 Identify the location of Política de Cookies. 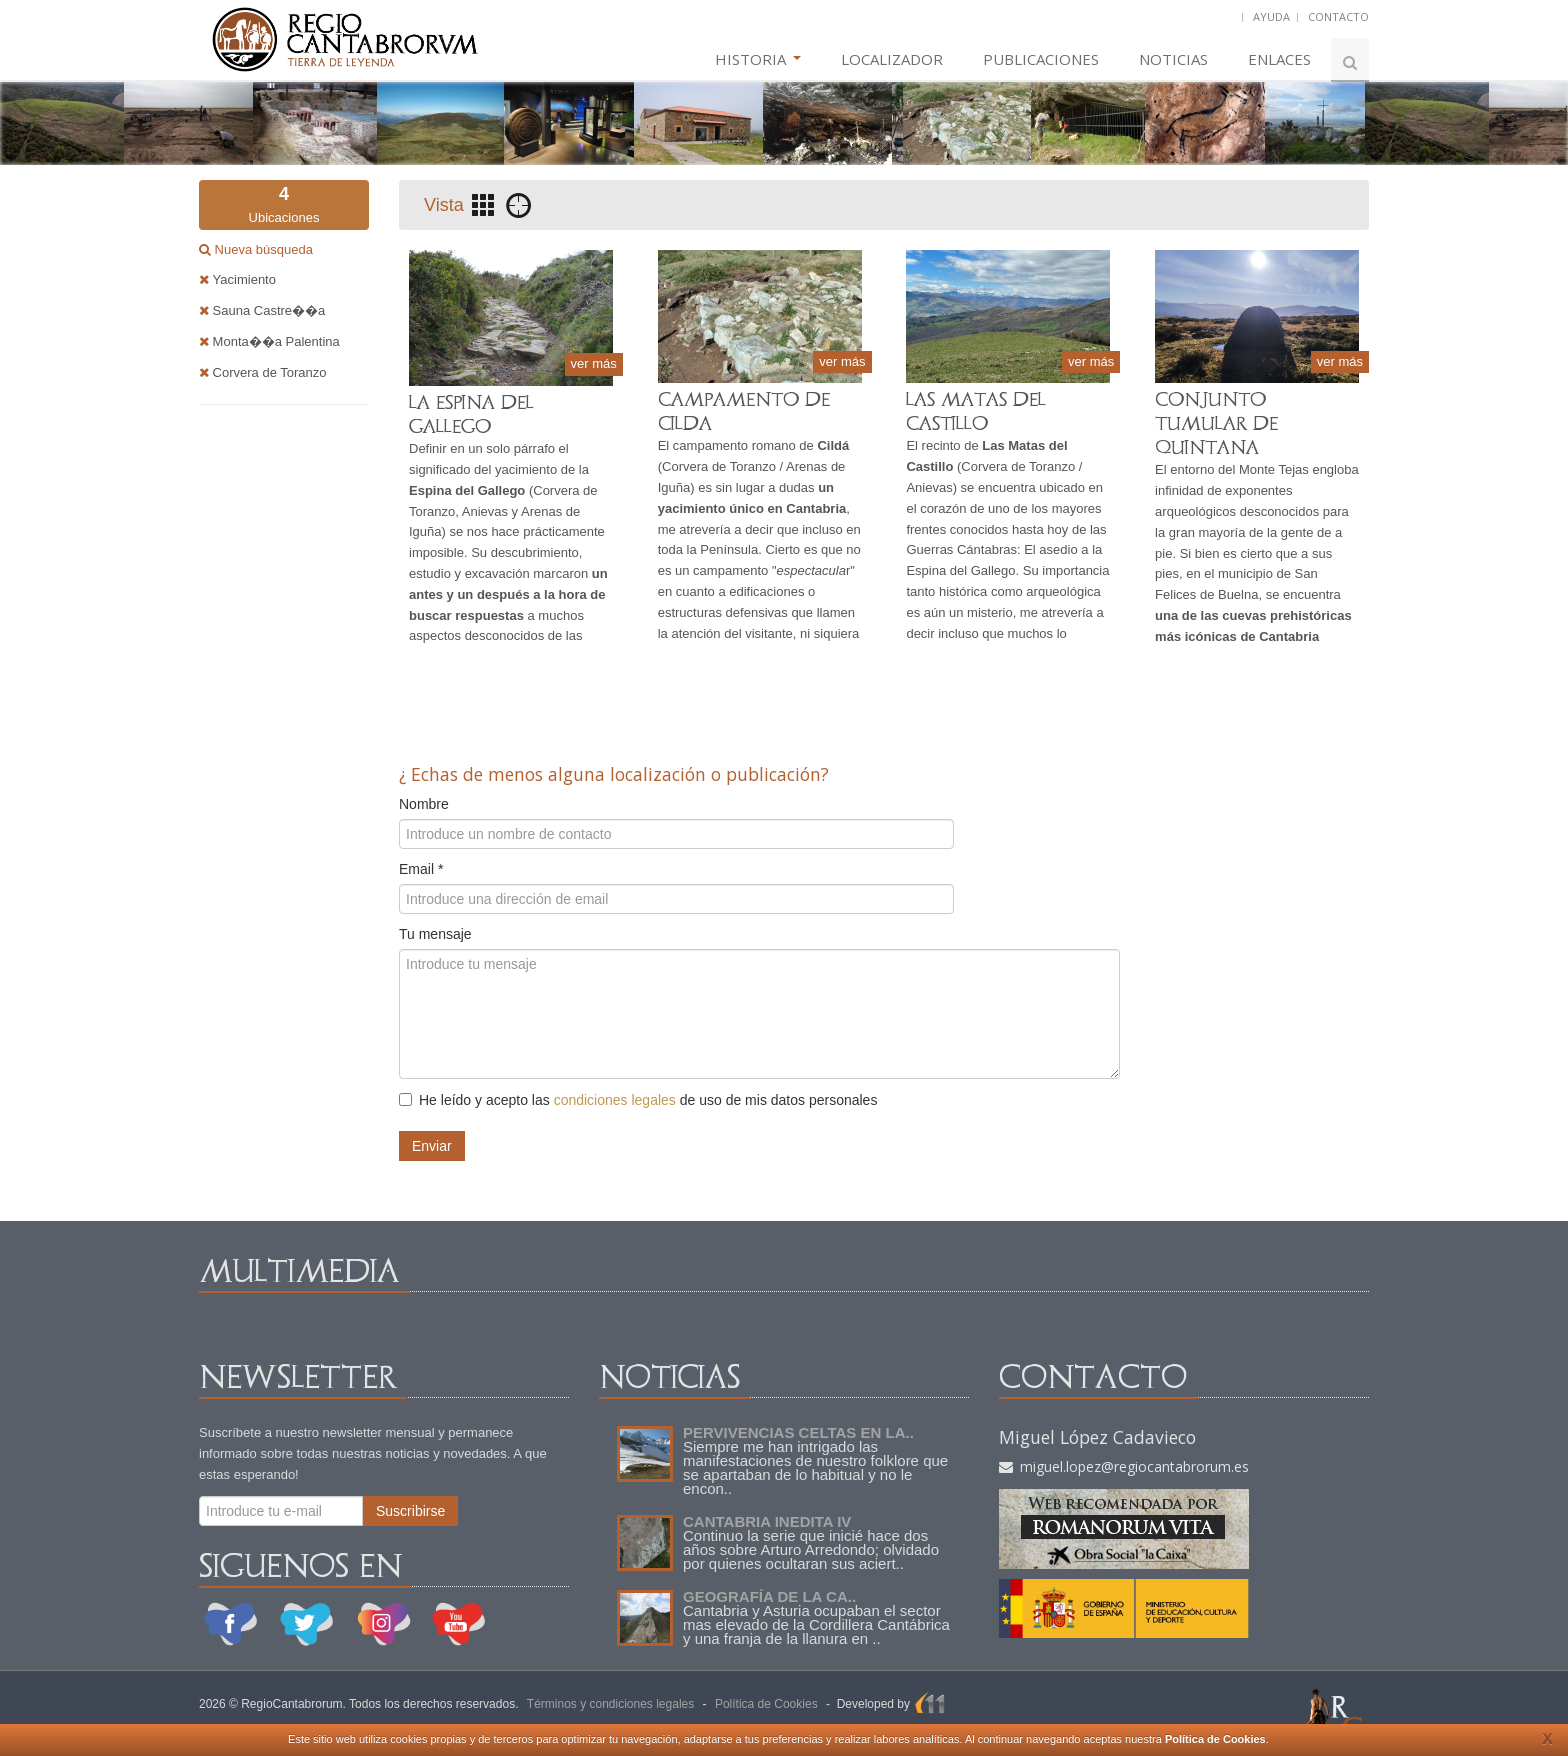
(1215, 1739).